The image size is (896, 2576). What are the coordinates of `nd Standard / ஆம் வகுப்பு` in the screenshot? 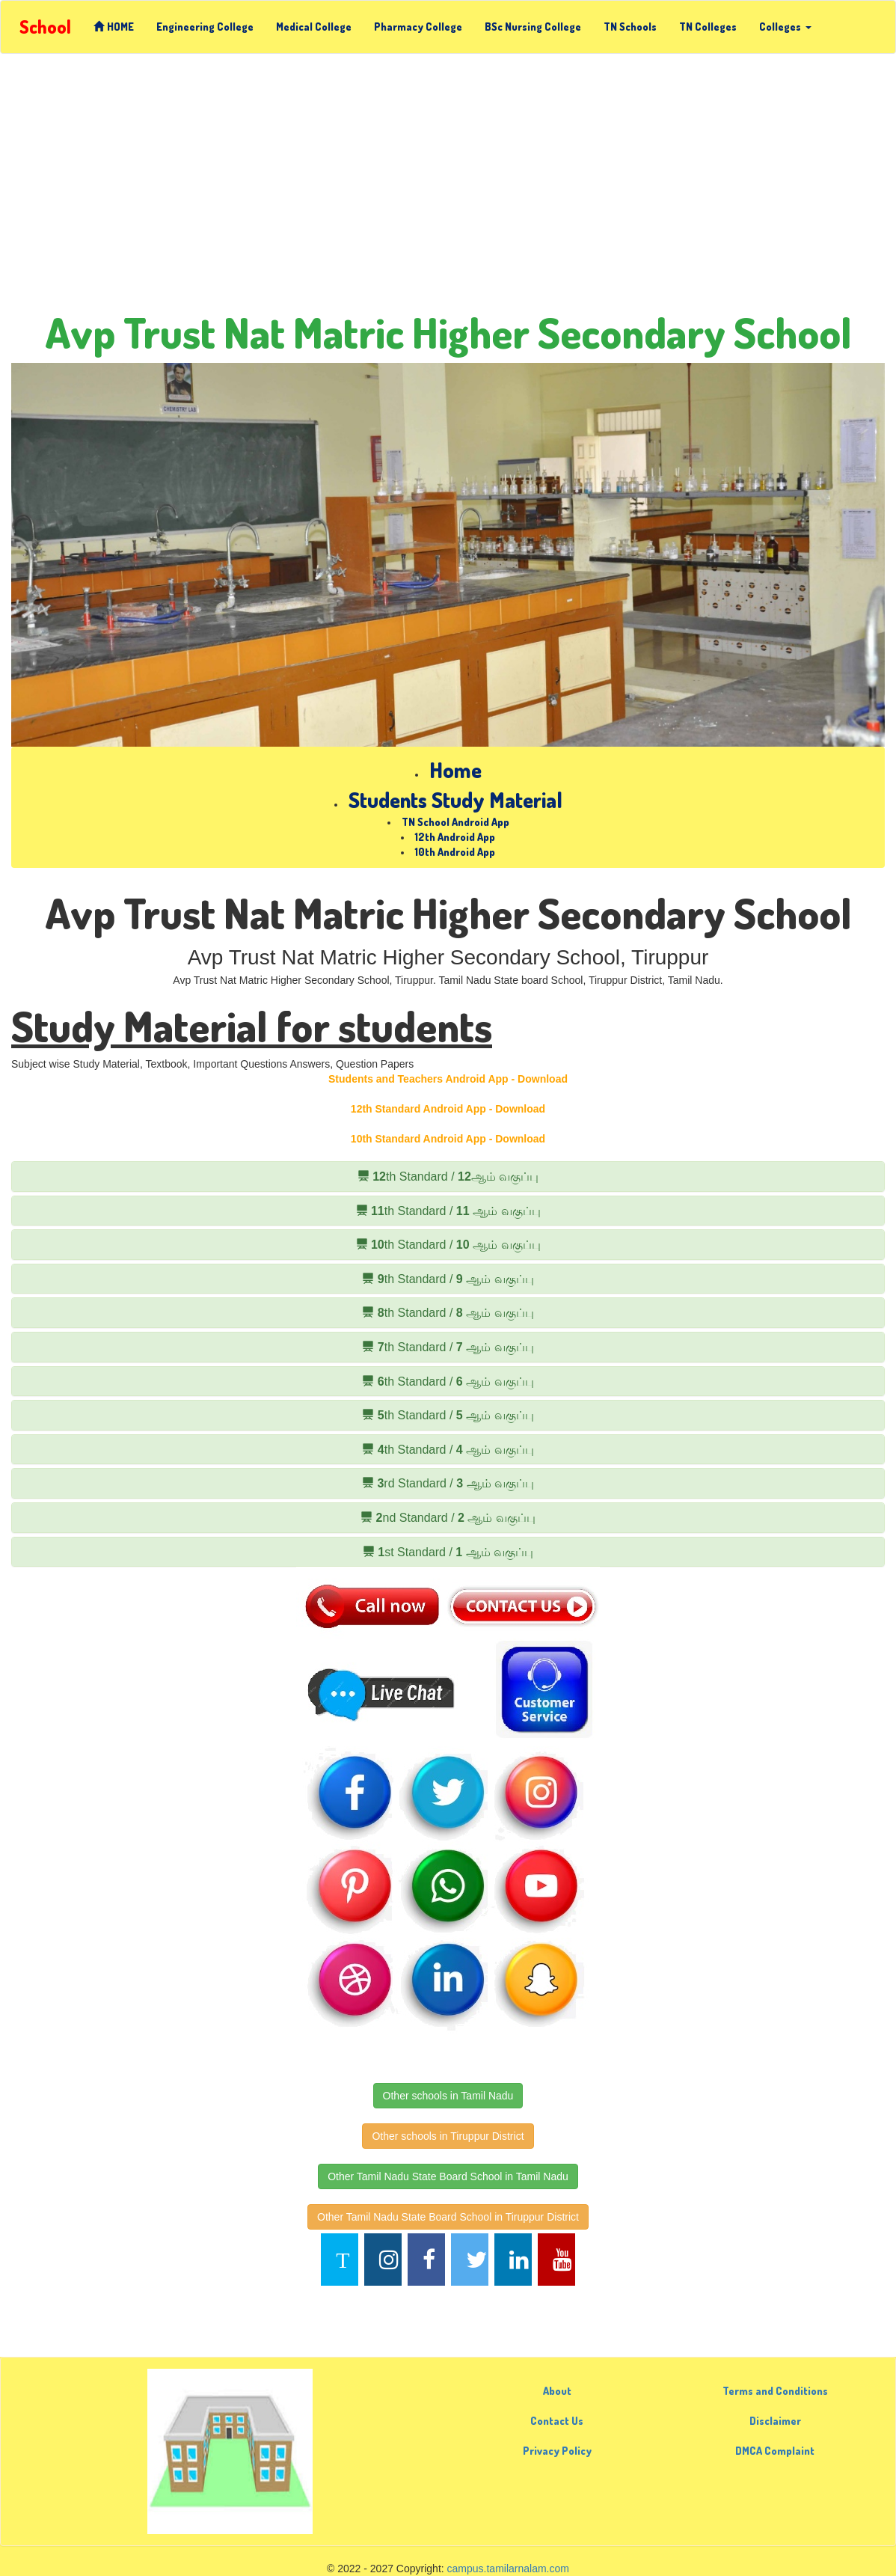 It's located at (448, 1517).